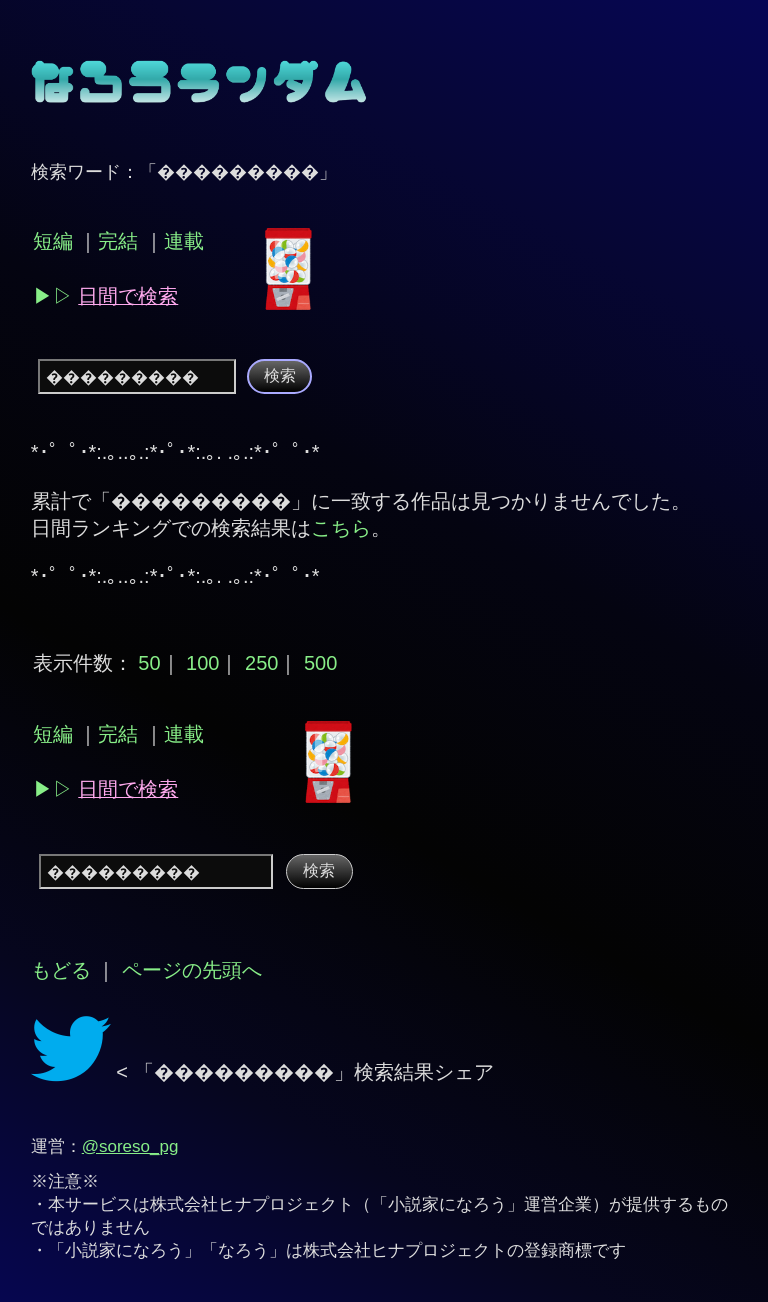  Describe the element at coordinates (447, 1204) in the screenshot. I see `小説家になろう` at that location.